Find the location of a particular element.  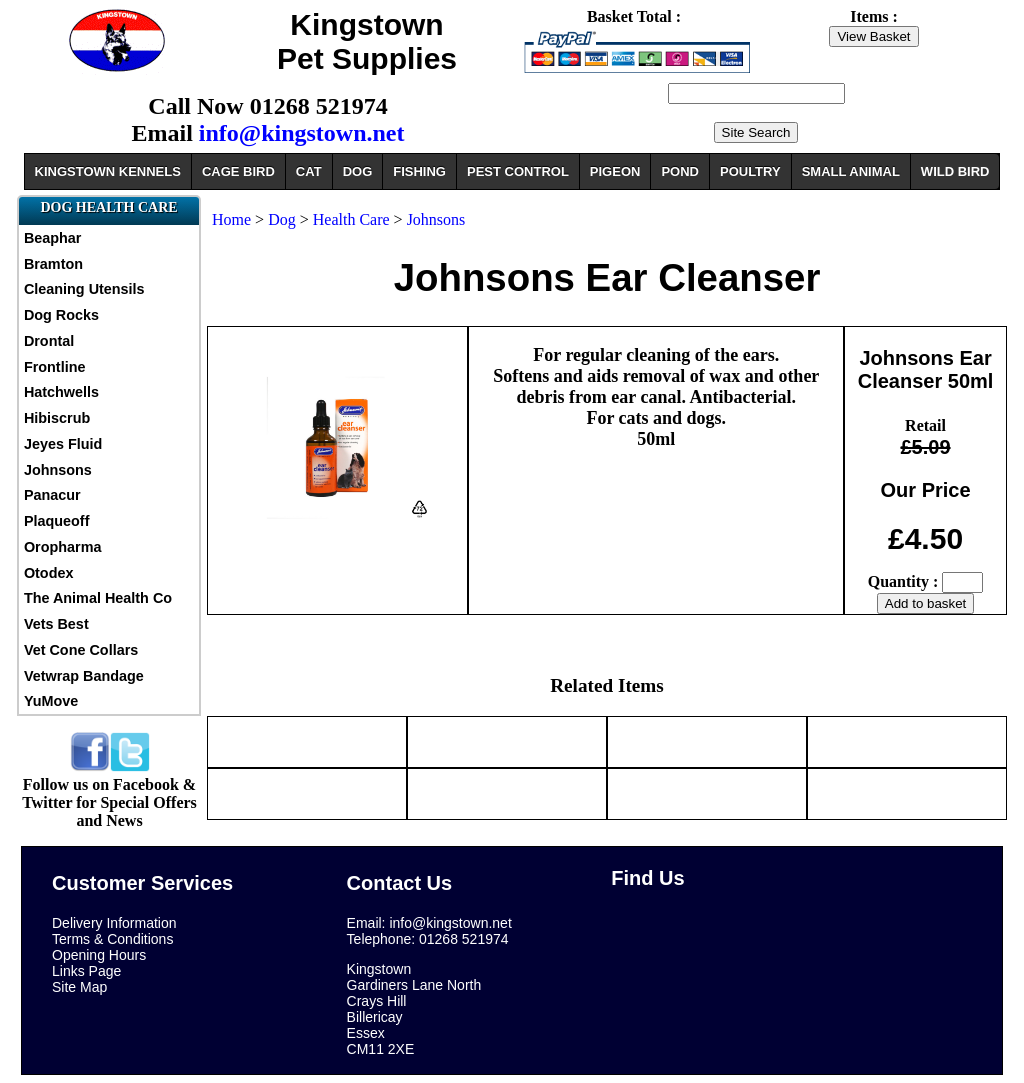

Cleaning Utensils is located at coordinates (84, 289).